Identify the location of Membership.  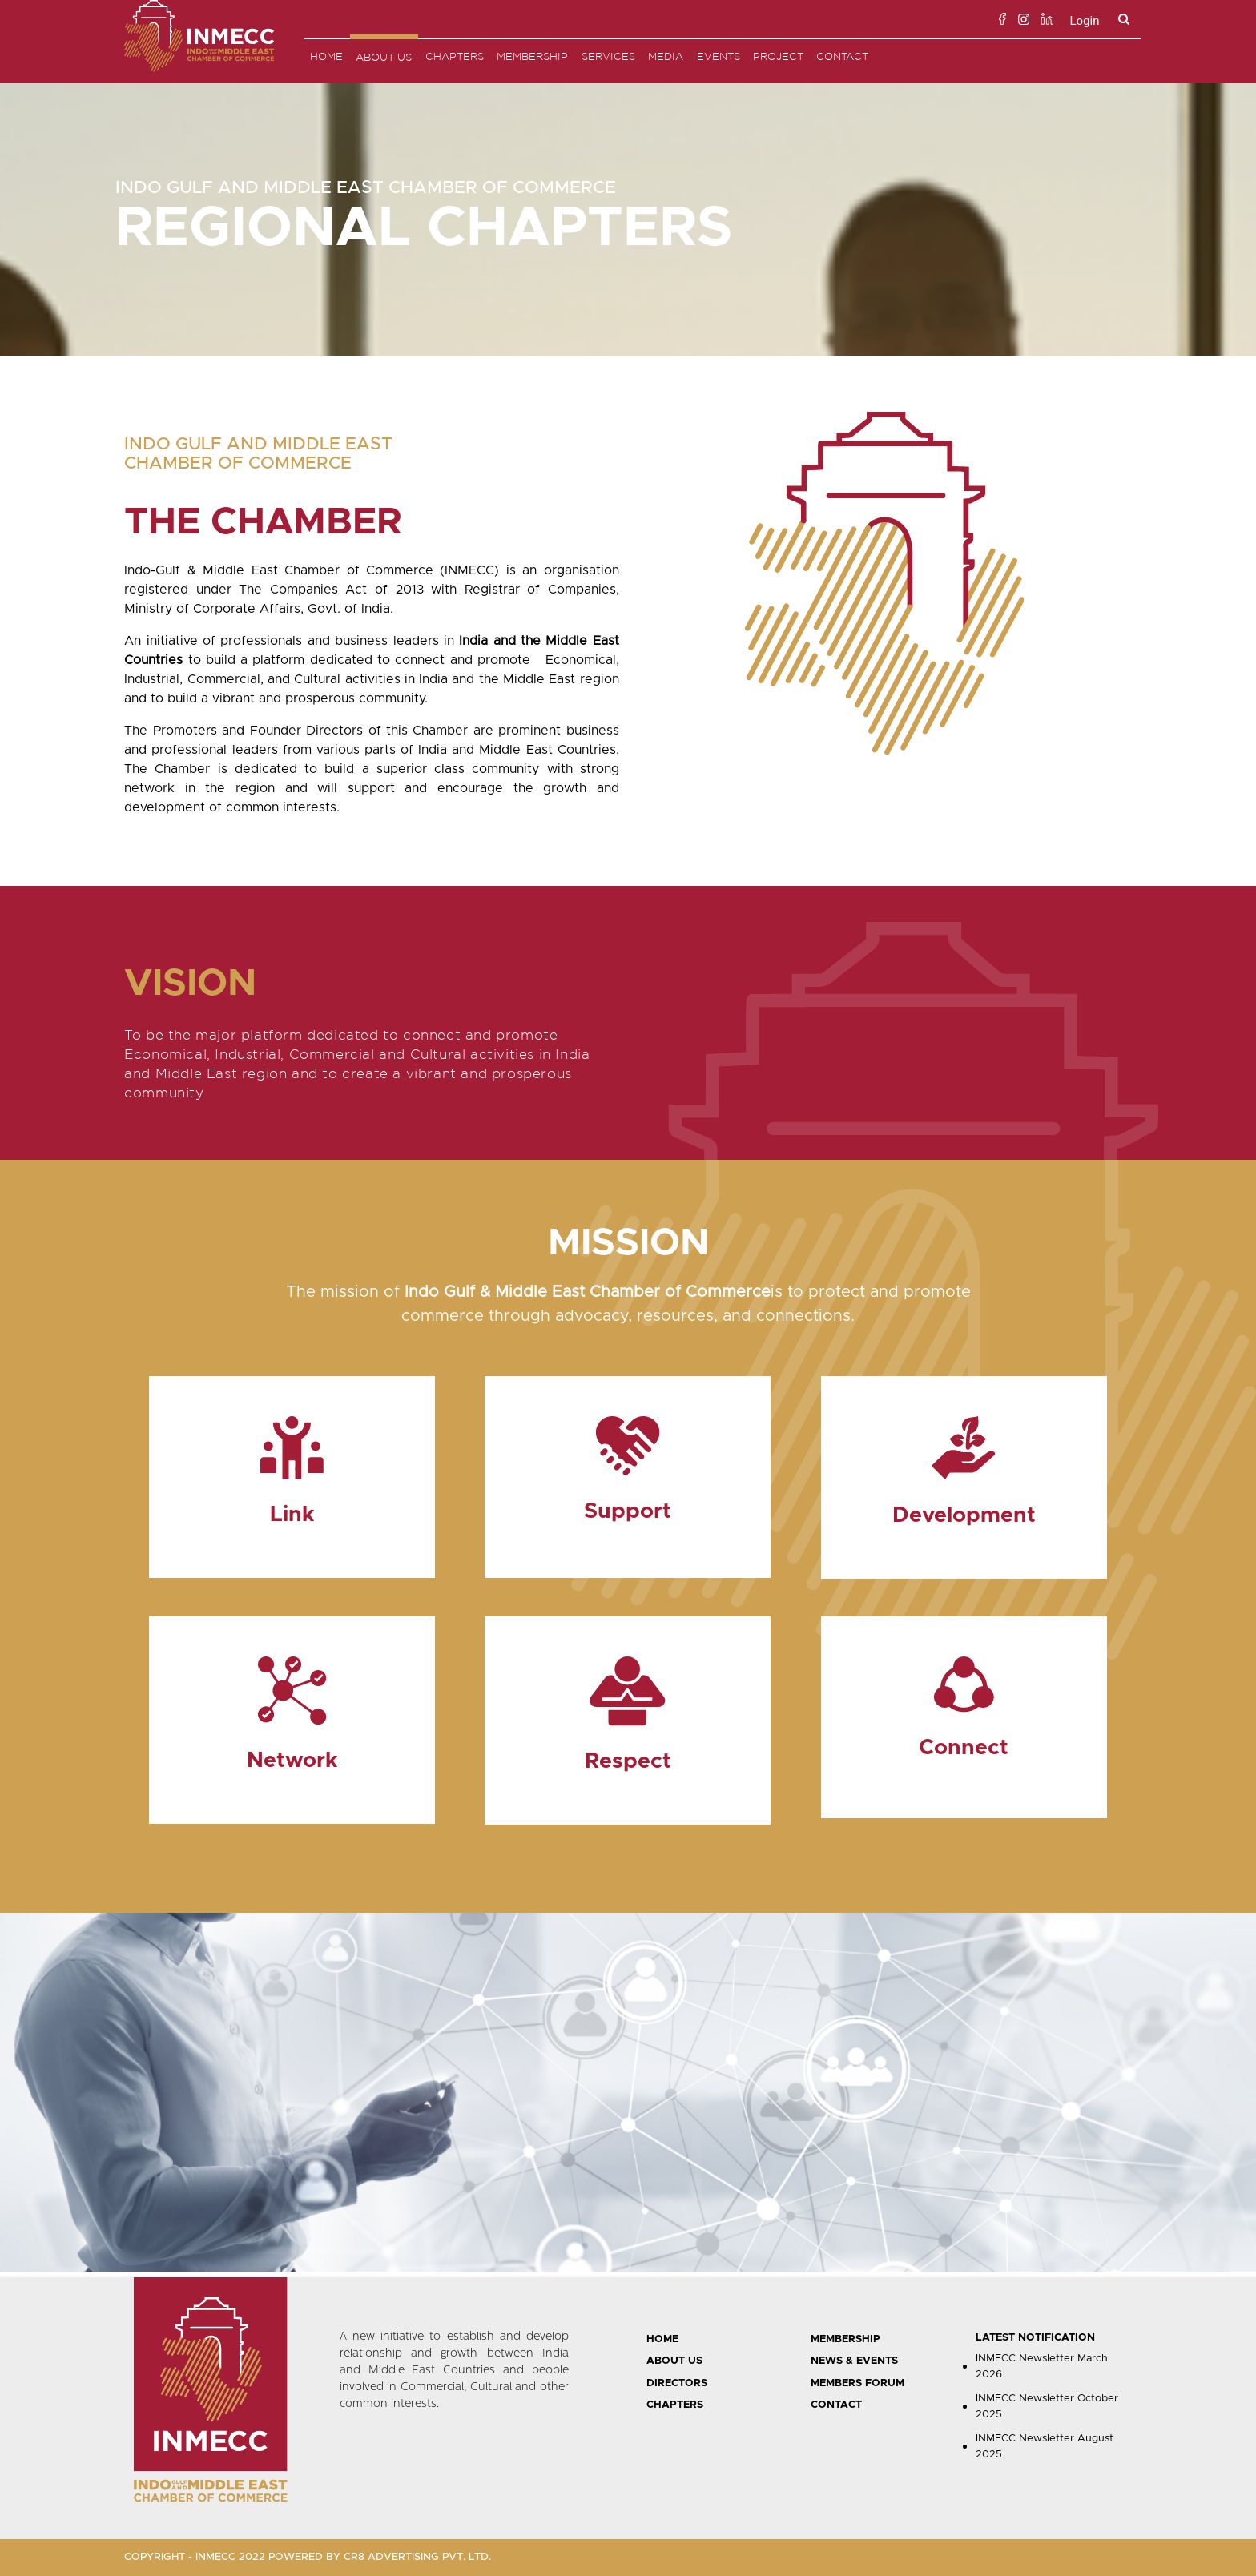
(532, 56).